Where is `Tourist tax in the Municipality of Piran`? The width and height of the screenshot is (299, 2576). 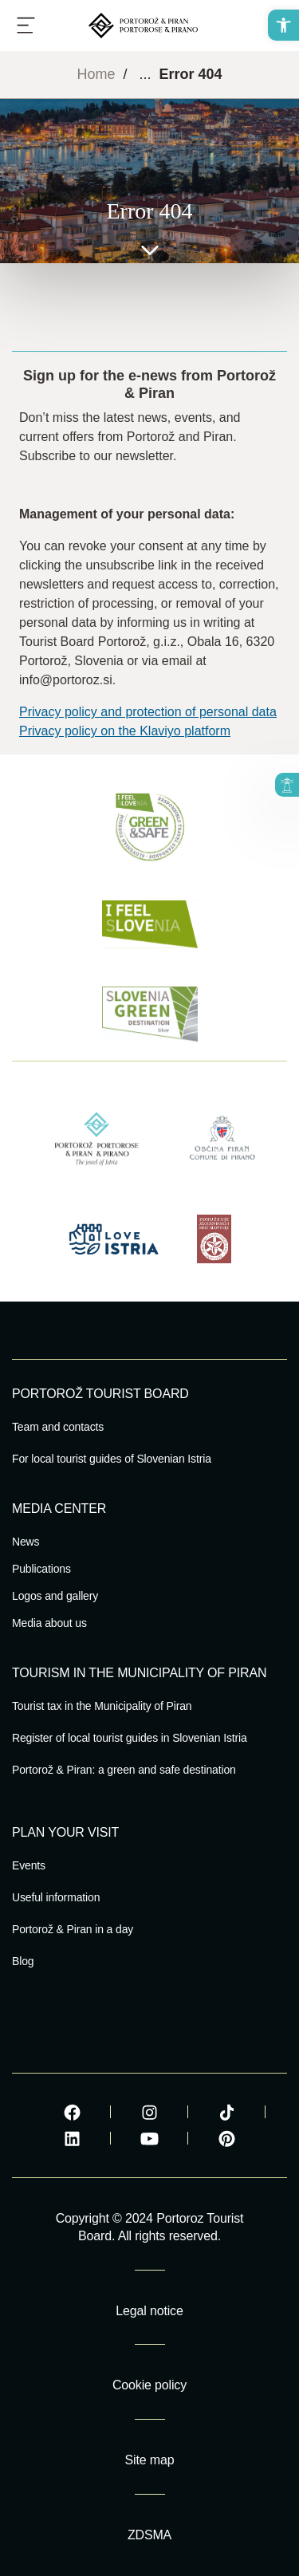 Tourist tax in the Municipality of Piran is located at coordinates (102, 1706).